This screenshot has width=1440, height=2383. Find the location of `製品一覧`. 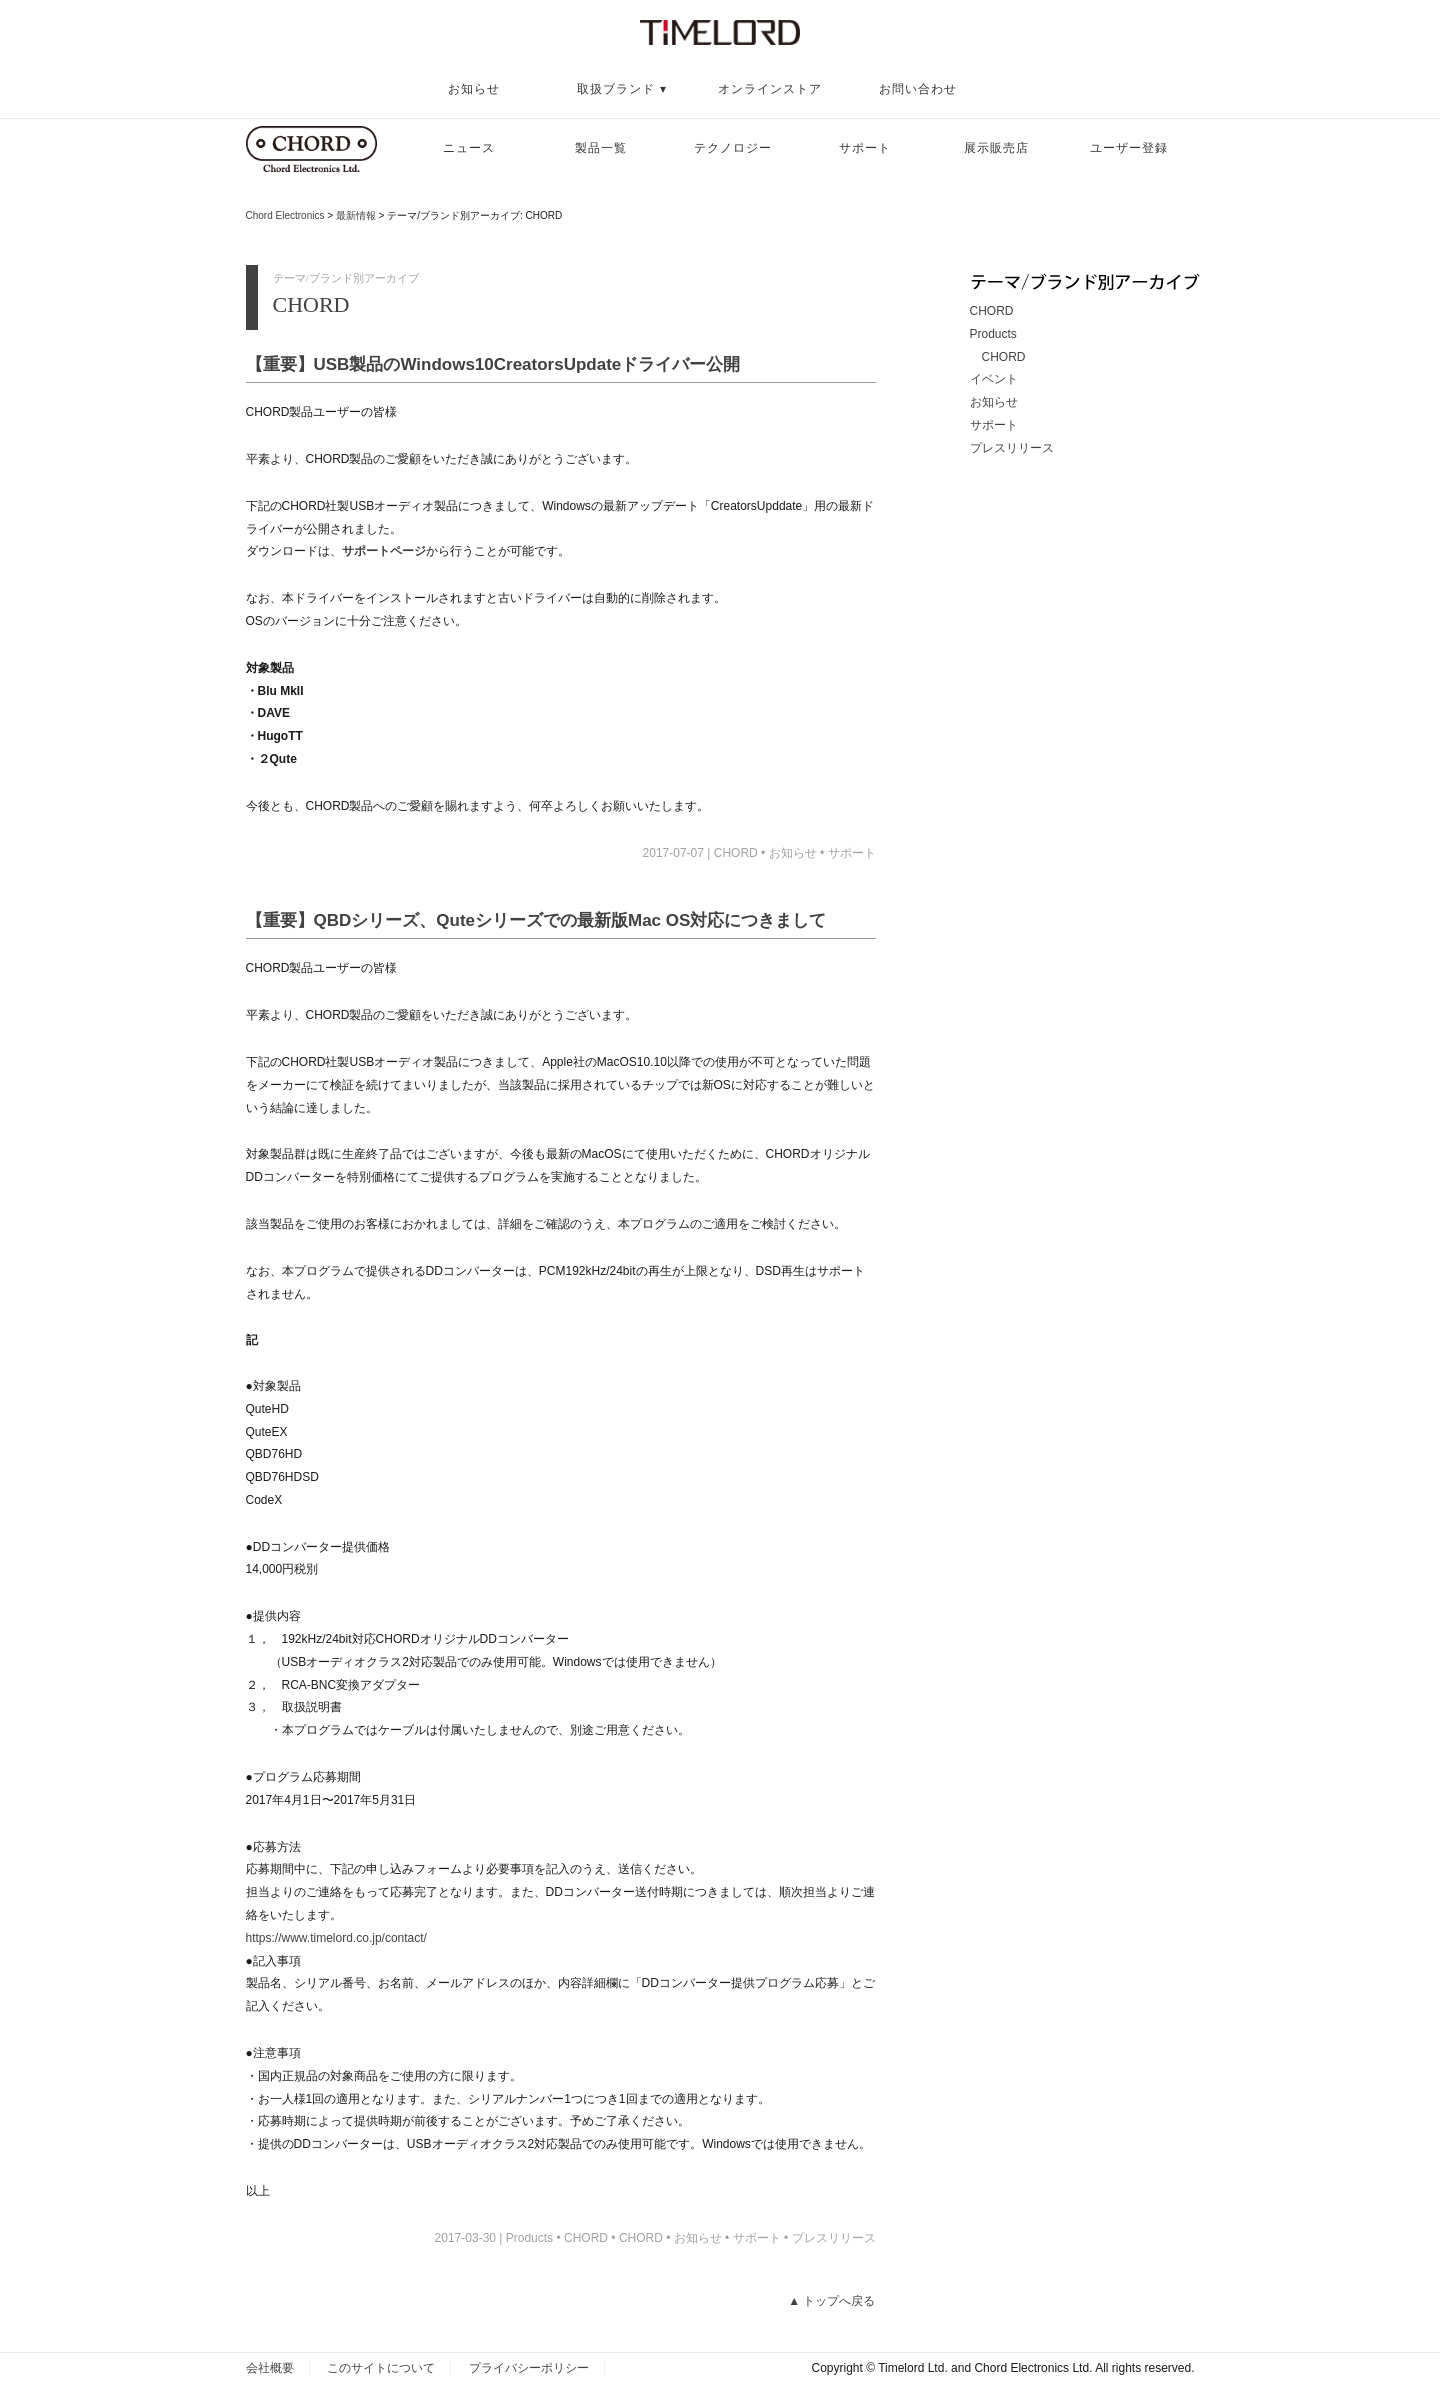

製品一覧 is located at coordinates (601, 148).